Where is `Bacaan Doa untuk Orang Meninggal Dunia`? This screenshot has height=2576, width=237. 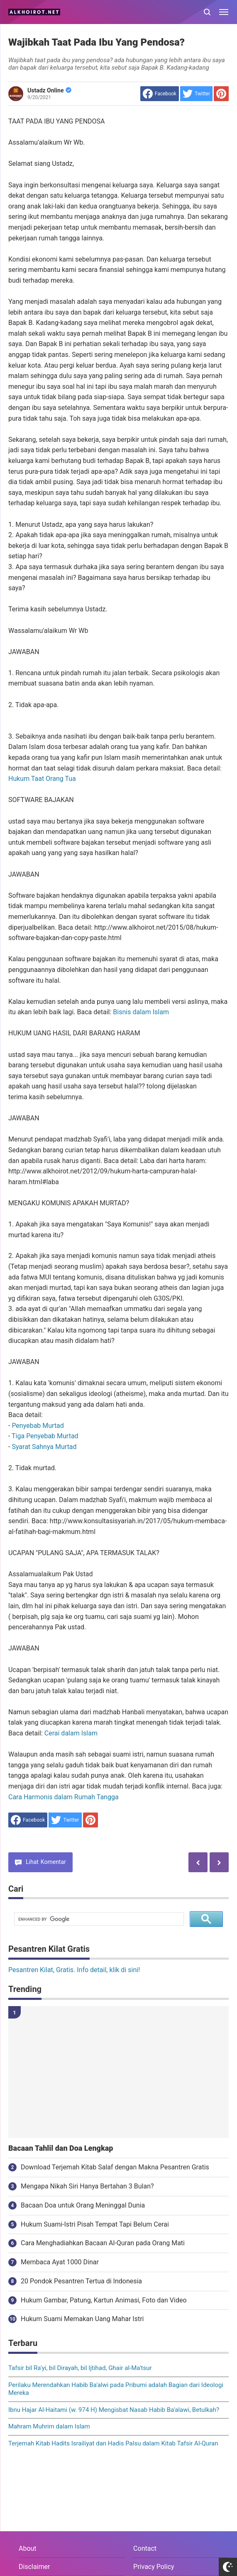 Bacaan Doa untuk Orang Meninggal Dunia is located at coordinates (83, 2205).